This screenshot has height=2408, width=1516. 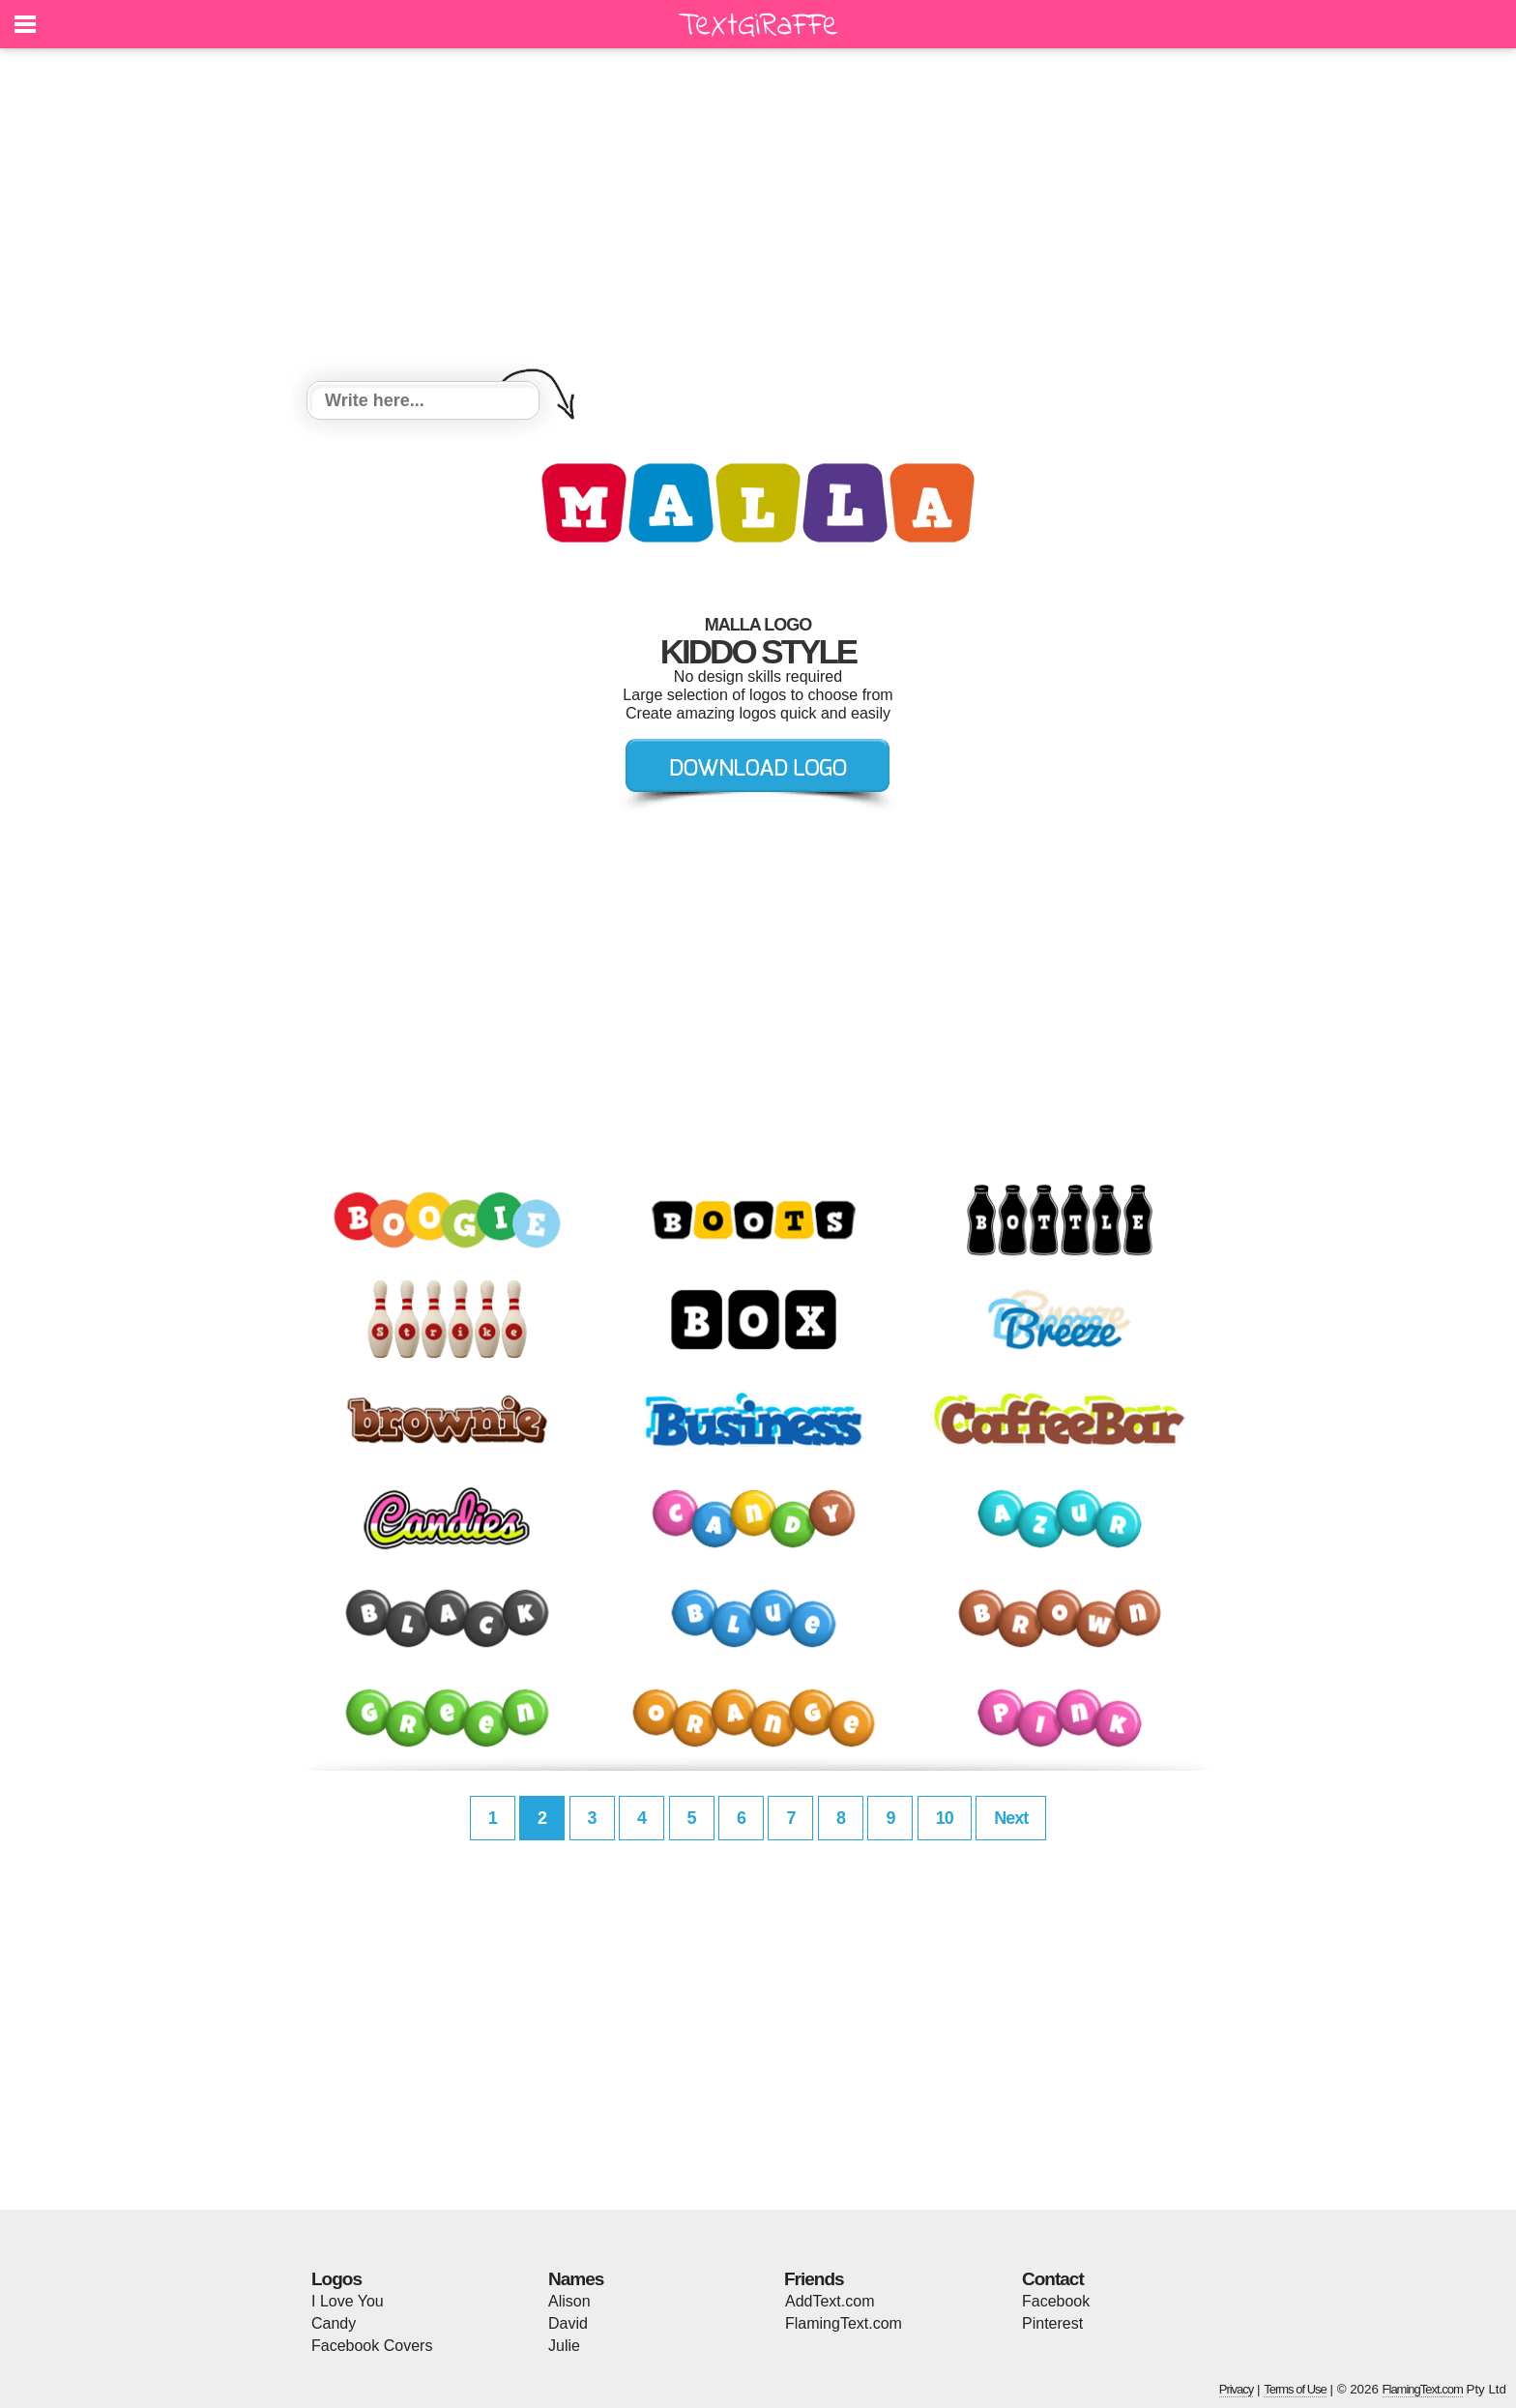 What do you see at coordinates (1295, 2389) in the screenshot?
I see `Terms of Use` at bounding box center [1295, 2389].